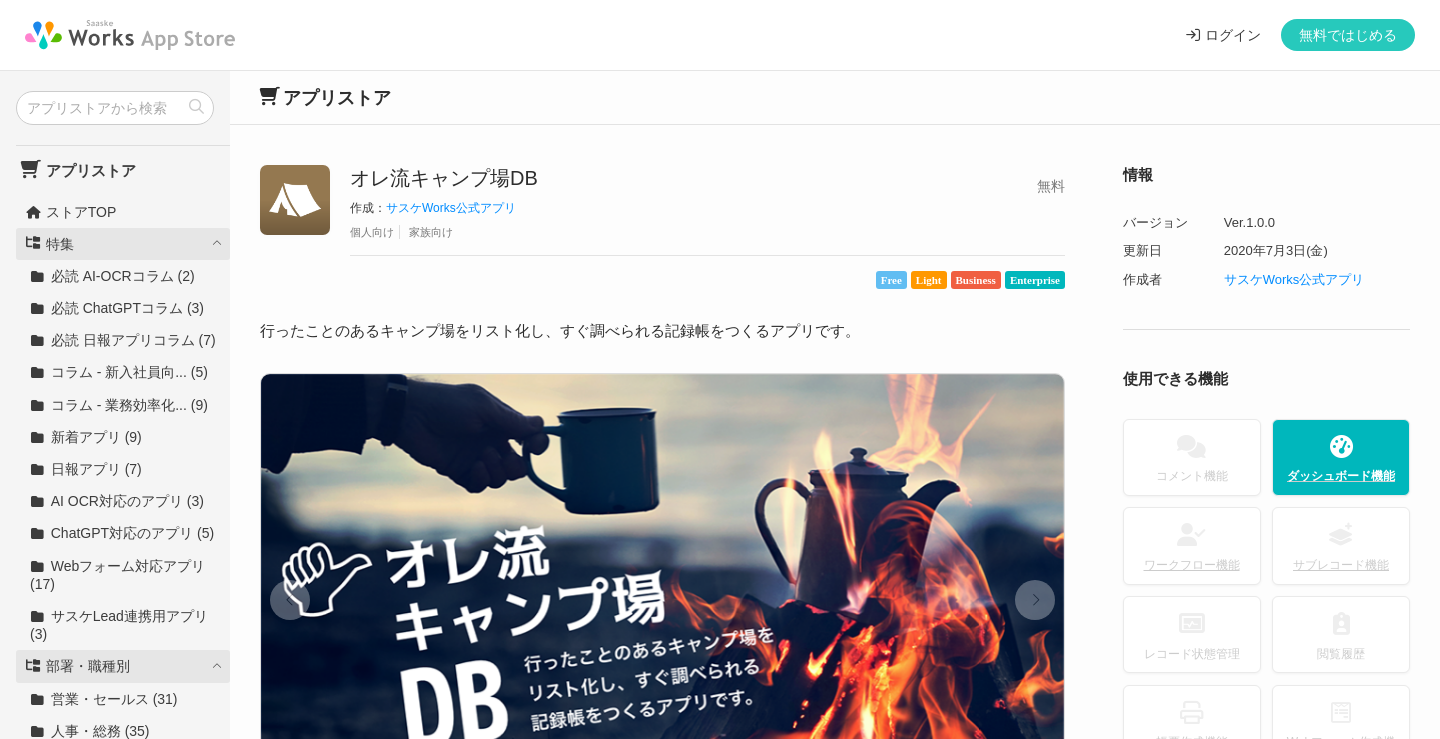 The height and width of the screenshot is (739, 1440). I want to click on サスケWorks公式アプリ, so click(451, 208).